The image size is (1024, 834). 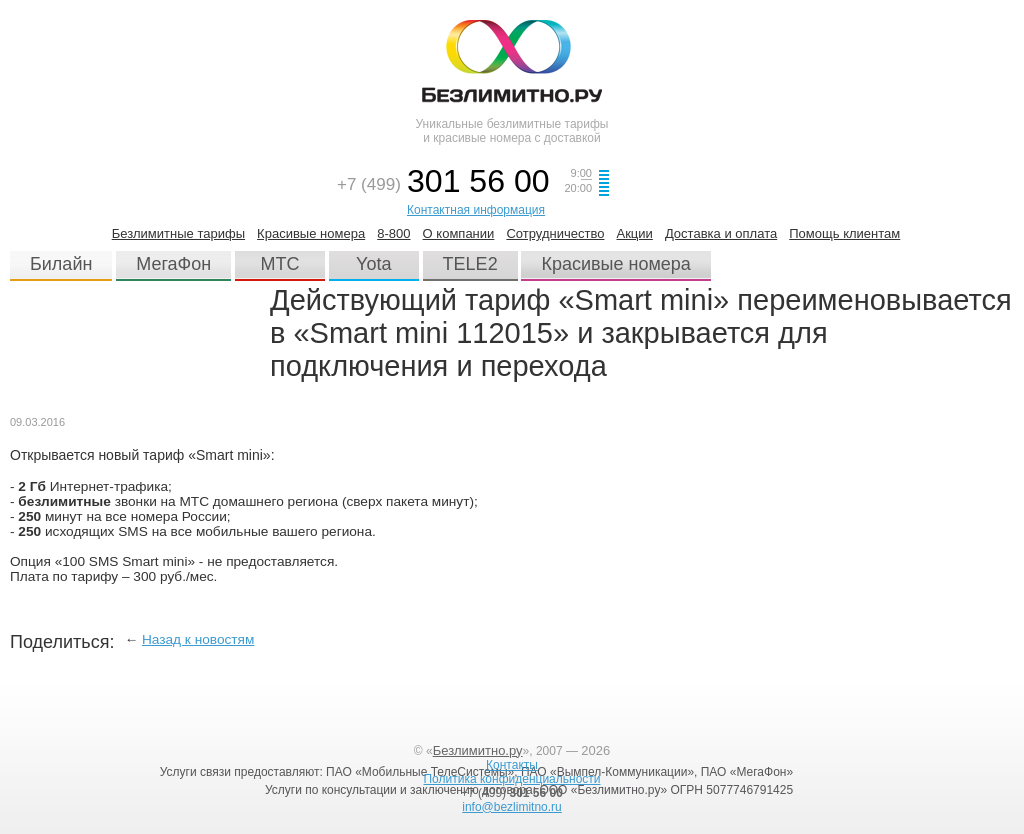 What do you see at coordinates (178, 233) in the screenshot?
I see `Безлимитные тарифы` at bounding box center [178, 233].